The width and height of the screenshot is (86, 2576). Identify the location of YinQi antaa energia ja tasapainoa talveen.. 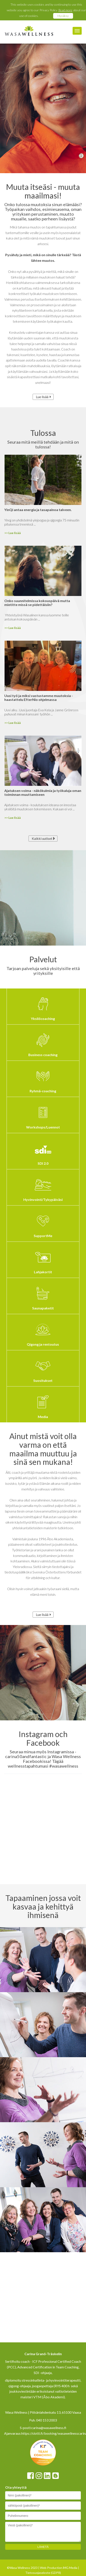
(38, 510).